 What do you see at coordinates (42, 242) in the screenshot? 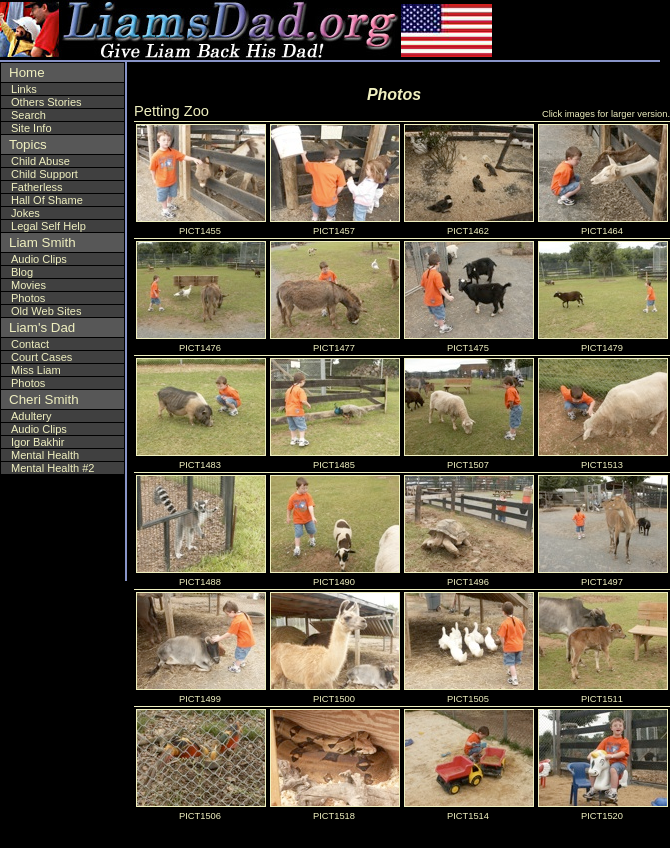
I see `Liam Smith` at bounding box center [42, 242].